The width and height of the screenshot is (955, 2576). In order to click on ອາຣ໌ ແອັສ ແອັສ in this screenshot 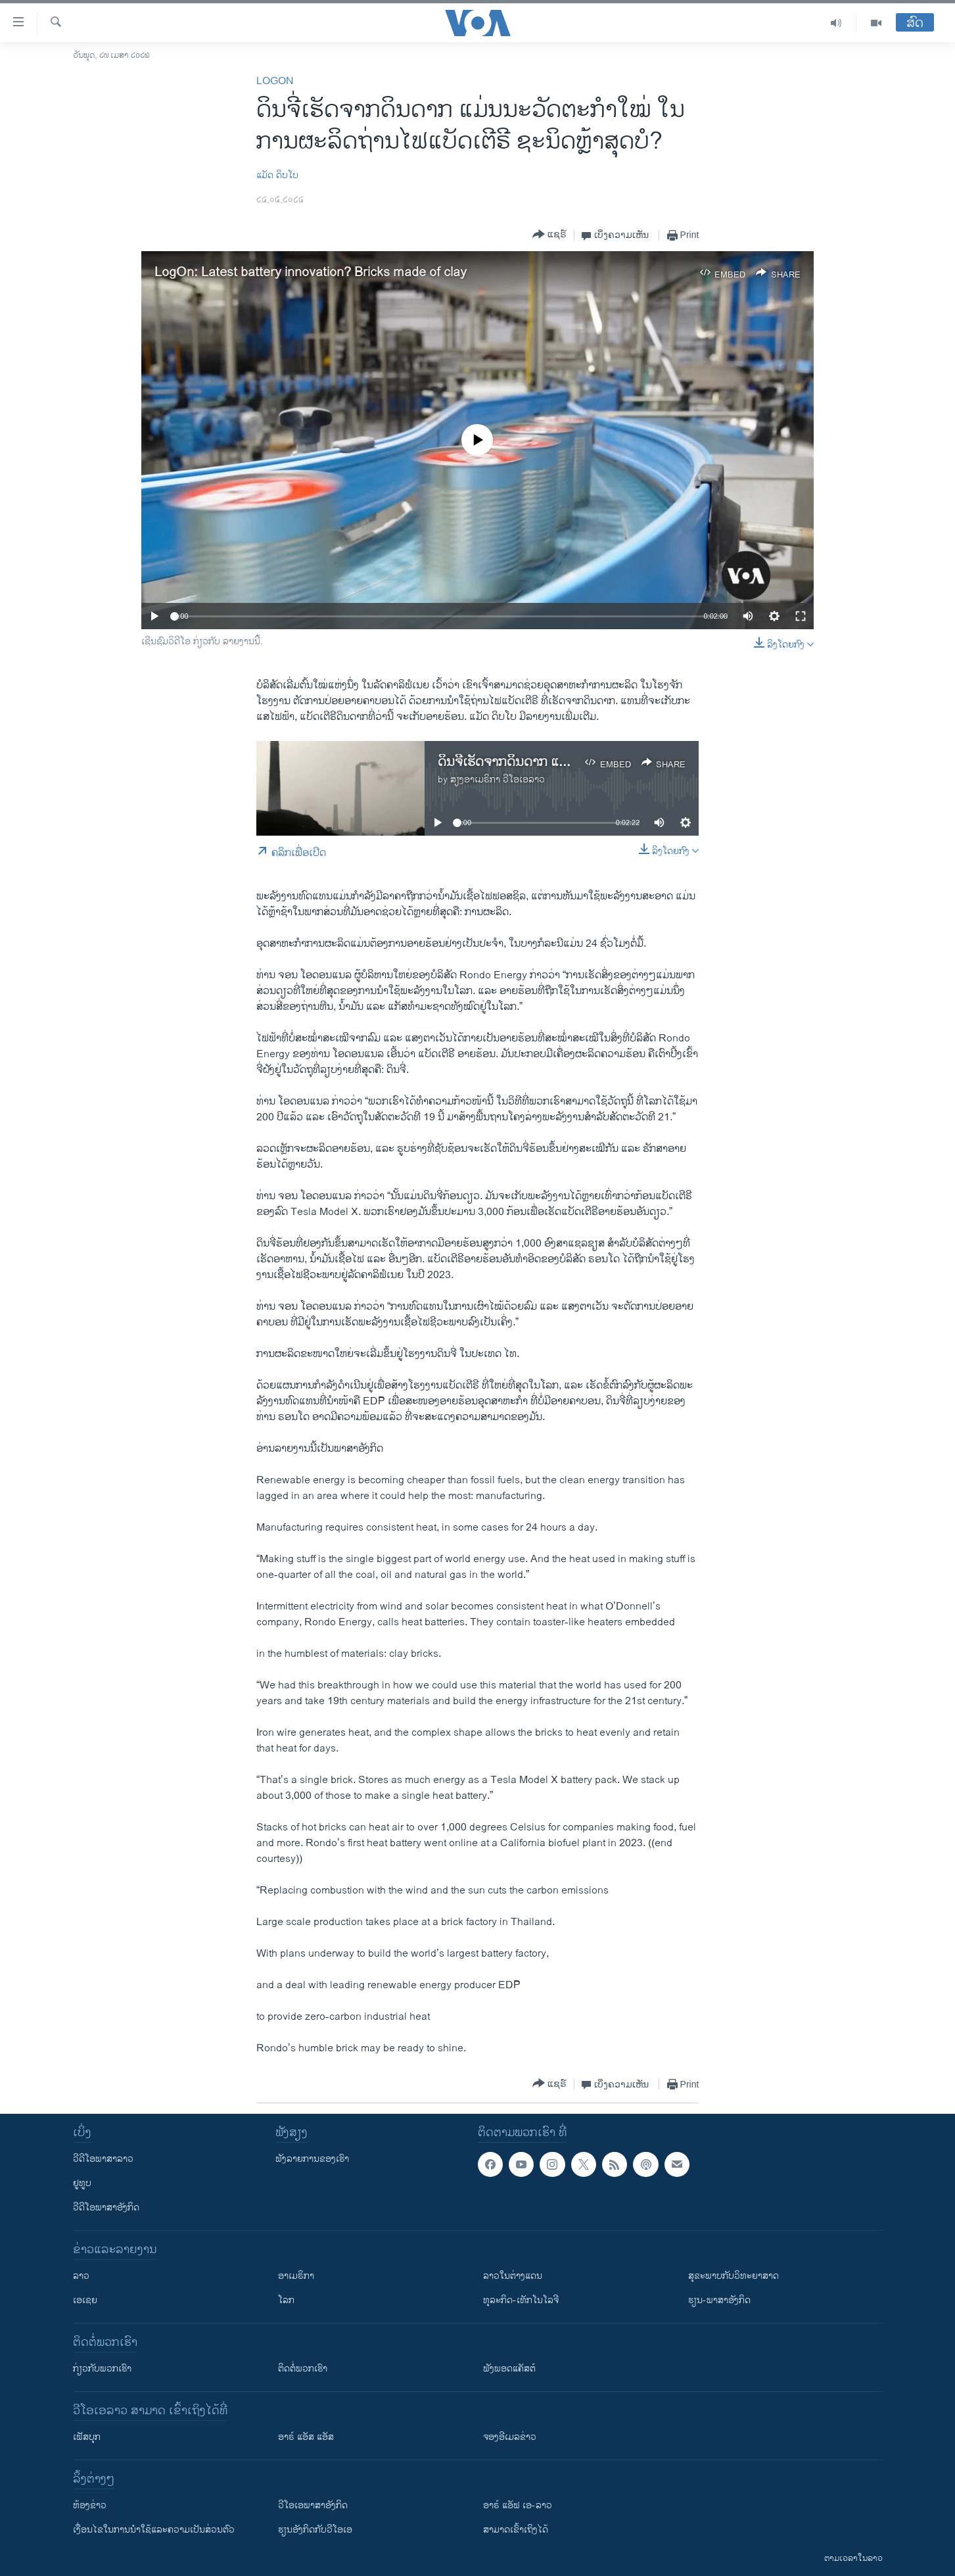, I will do `click(306, 2437)`.